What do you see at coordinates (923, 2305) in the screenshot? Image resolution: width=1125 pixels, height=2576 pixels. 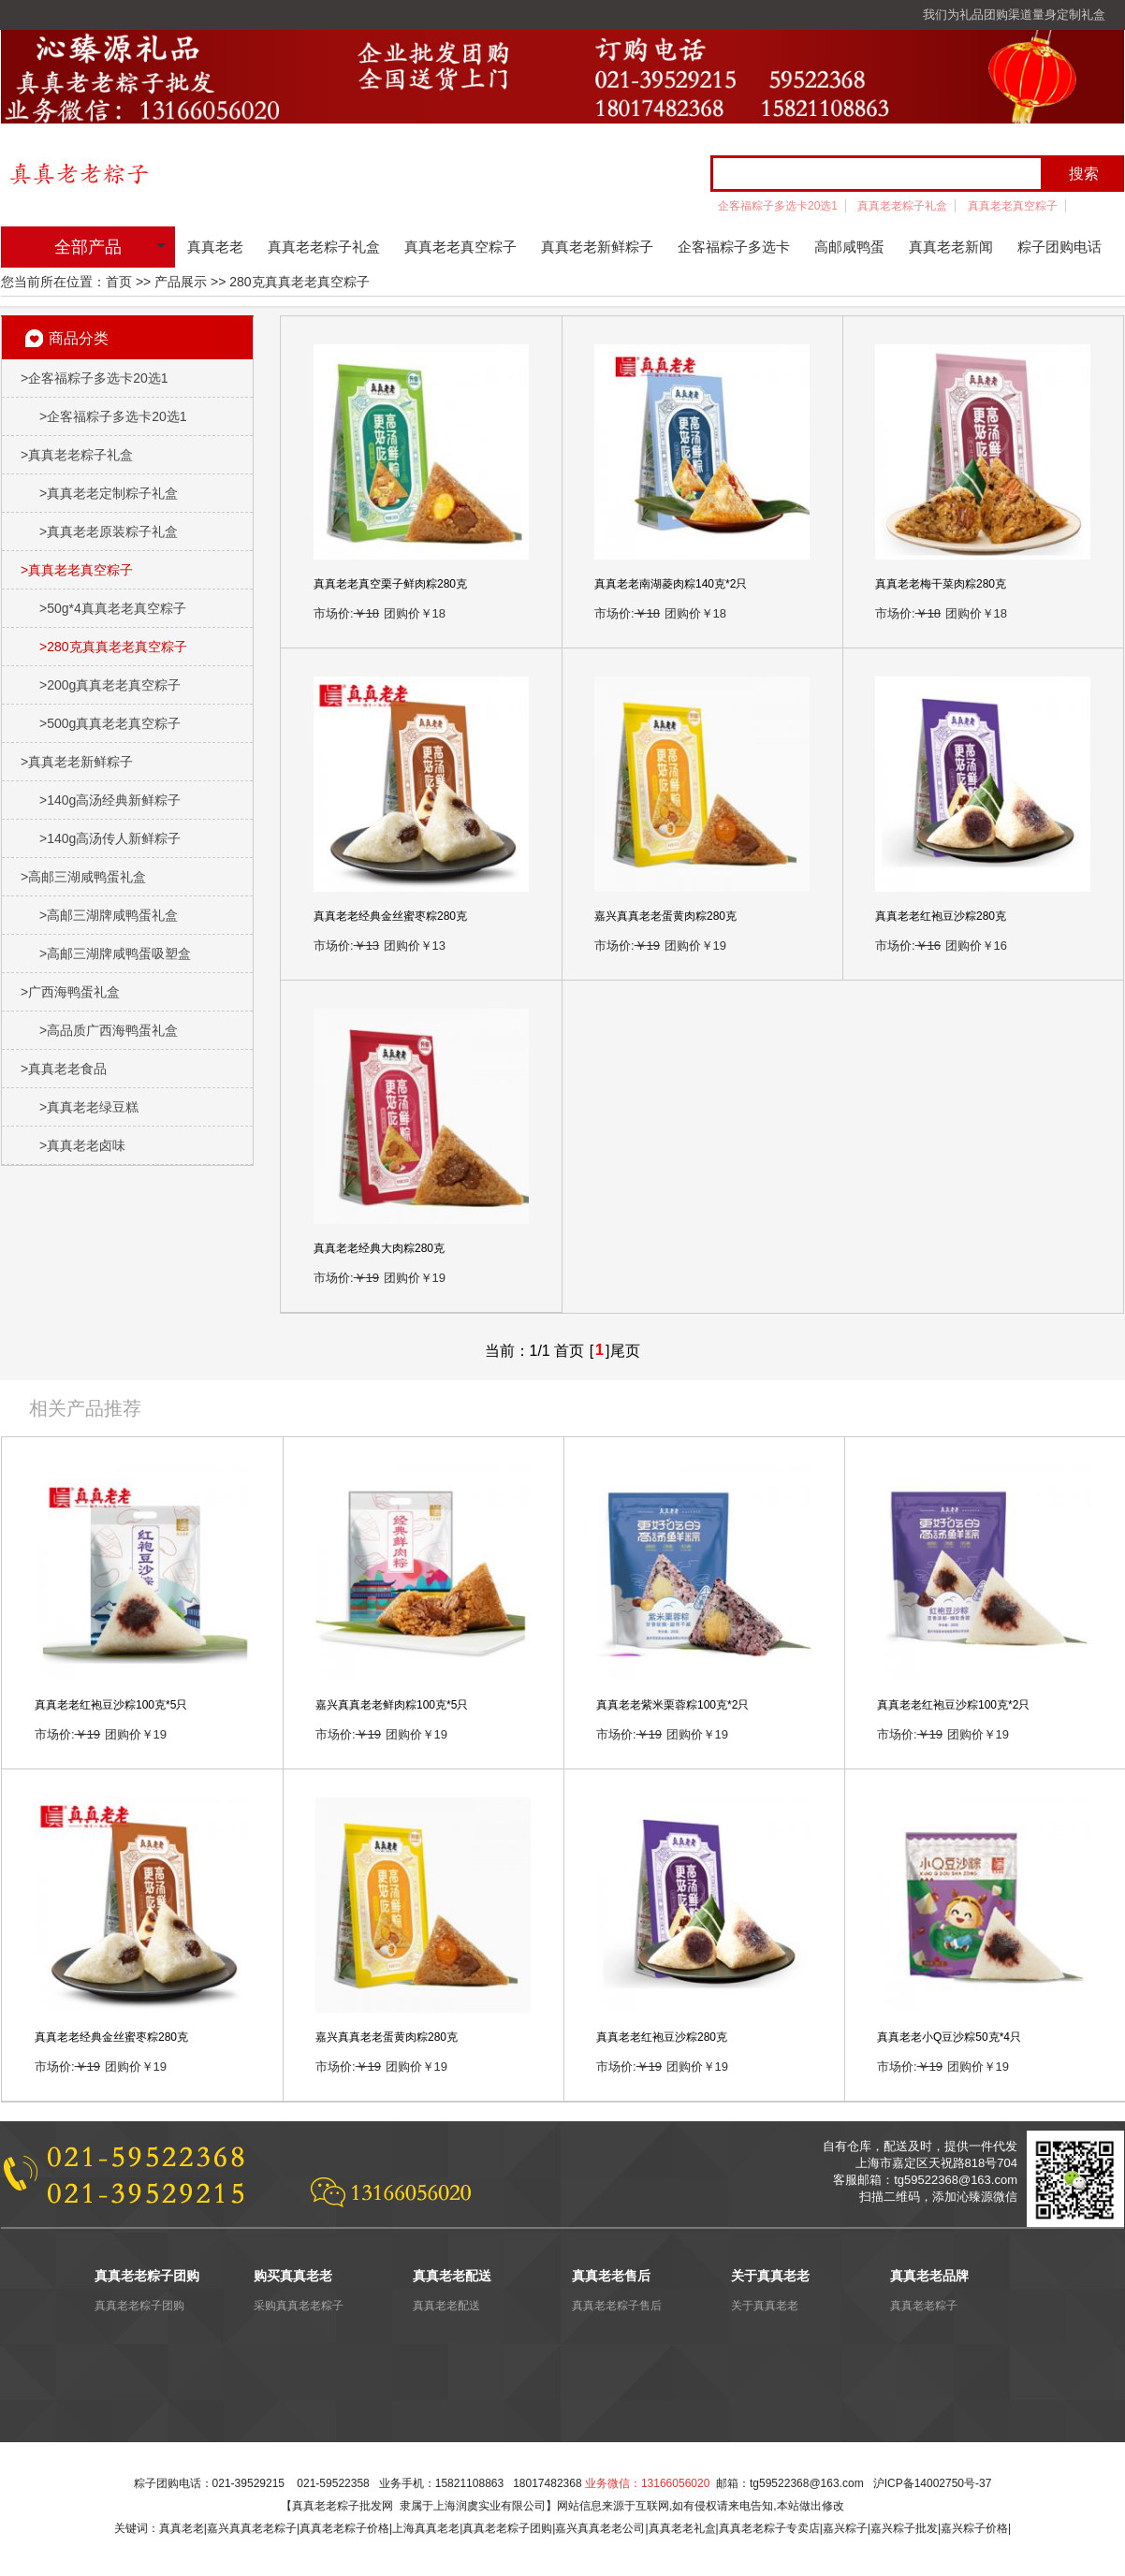 I see `真真老老粽子` at bounding box center [923, 2305].